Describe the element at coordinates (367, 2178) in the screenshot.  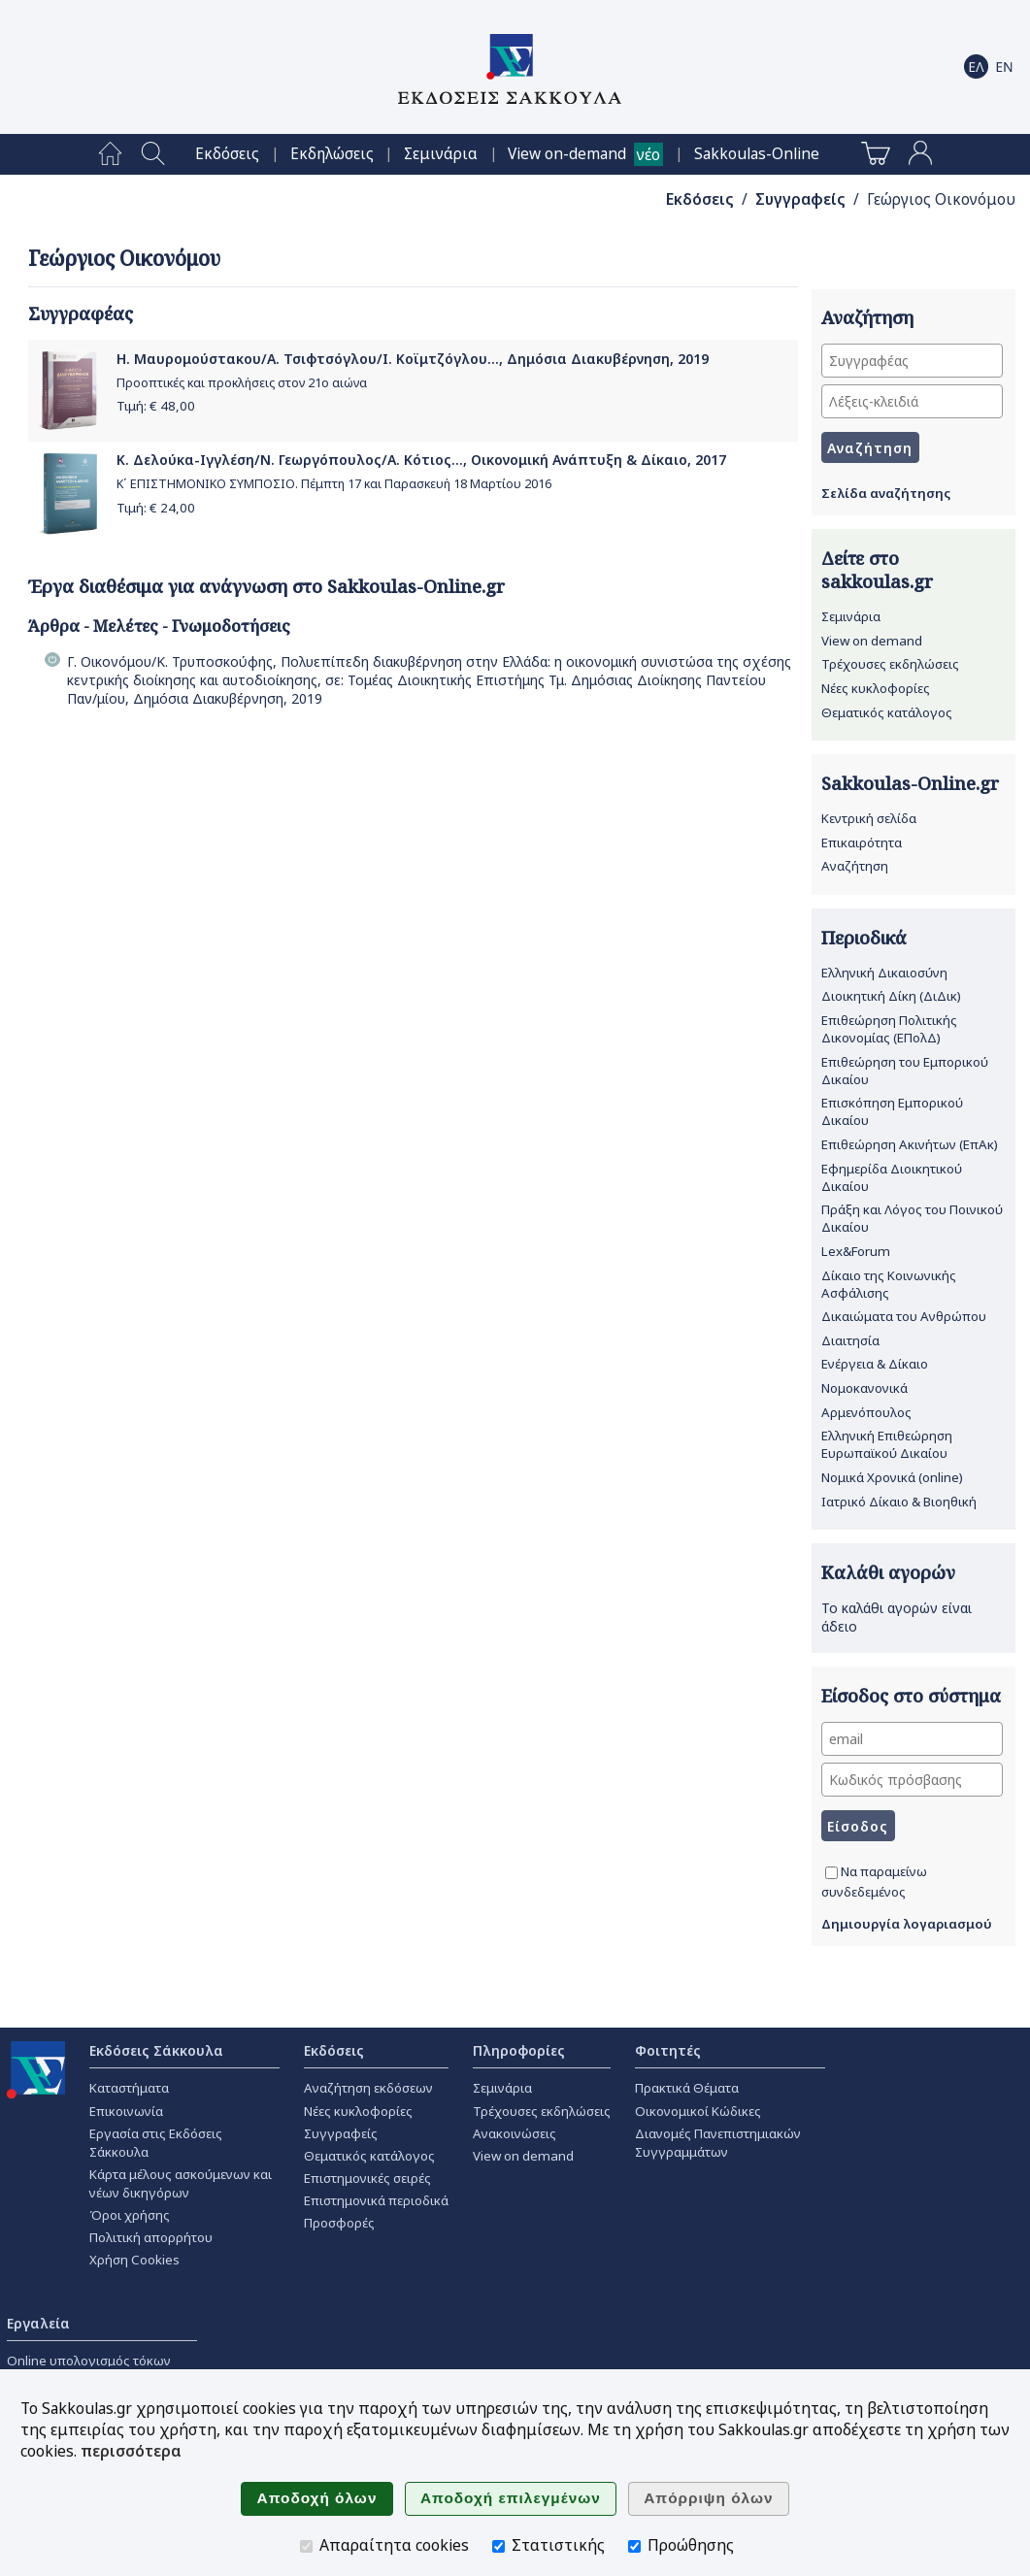
I see `Επιστημονικές σειρές` at that location.